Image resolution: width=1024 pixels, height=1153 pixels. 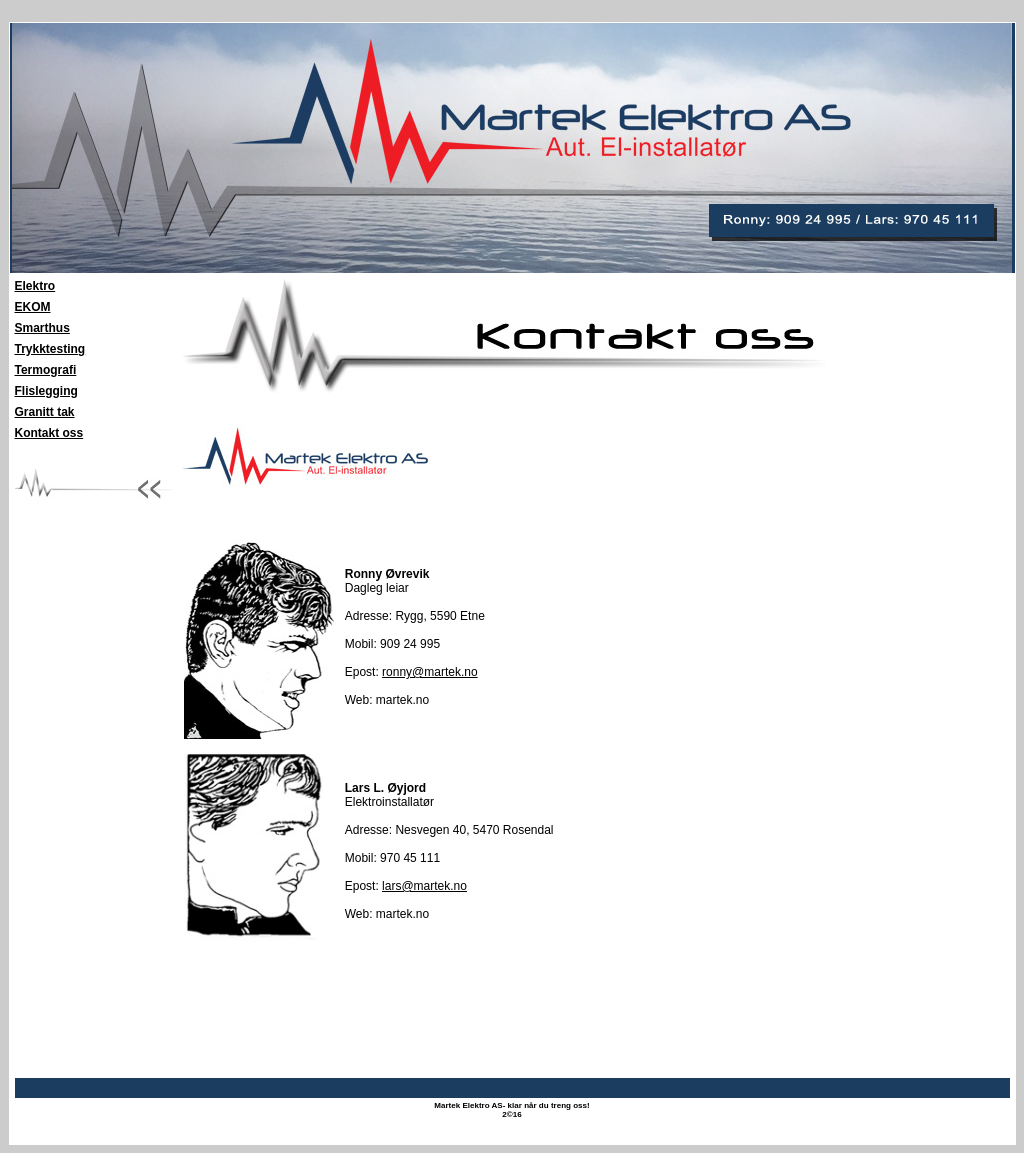 What do you see at coordinates (45, 412) in the screenshot?
I see `Granitt tak` at bounding box center [45, 412].